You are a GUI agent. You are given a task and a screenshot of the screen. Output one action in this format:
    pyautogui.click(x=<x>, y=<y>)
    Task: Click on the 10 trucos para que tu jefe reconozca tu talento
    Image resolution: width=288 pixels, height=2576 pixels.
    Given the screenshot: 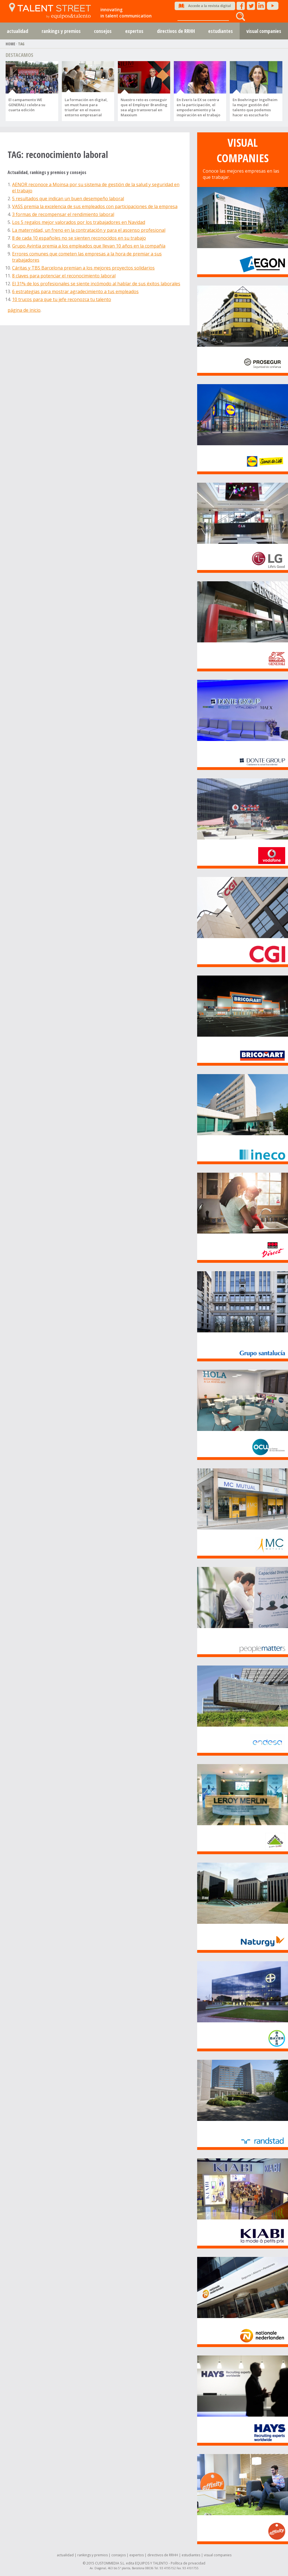 What is the action you would take?
    pyautogui.click(x=61, y=299)
    